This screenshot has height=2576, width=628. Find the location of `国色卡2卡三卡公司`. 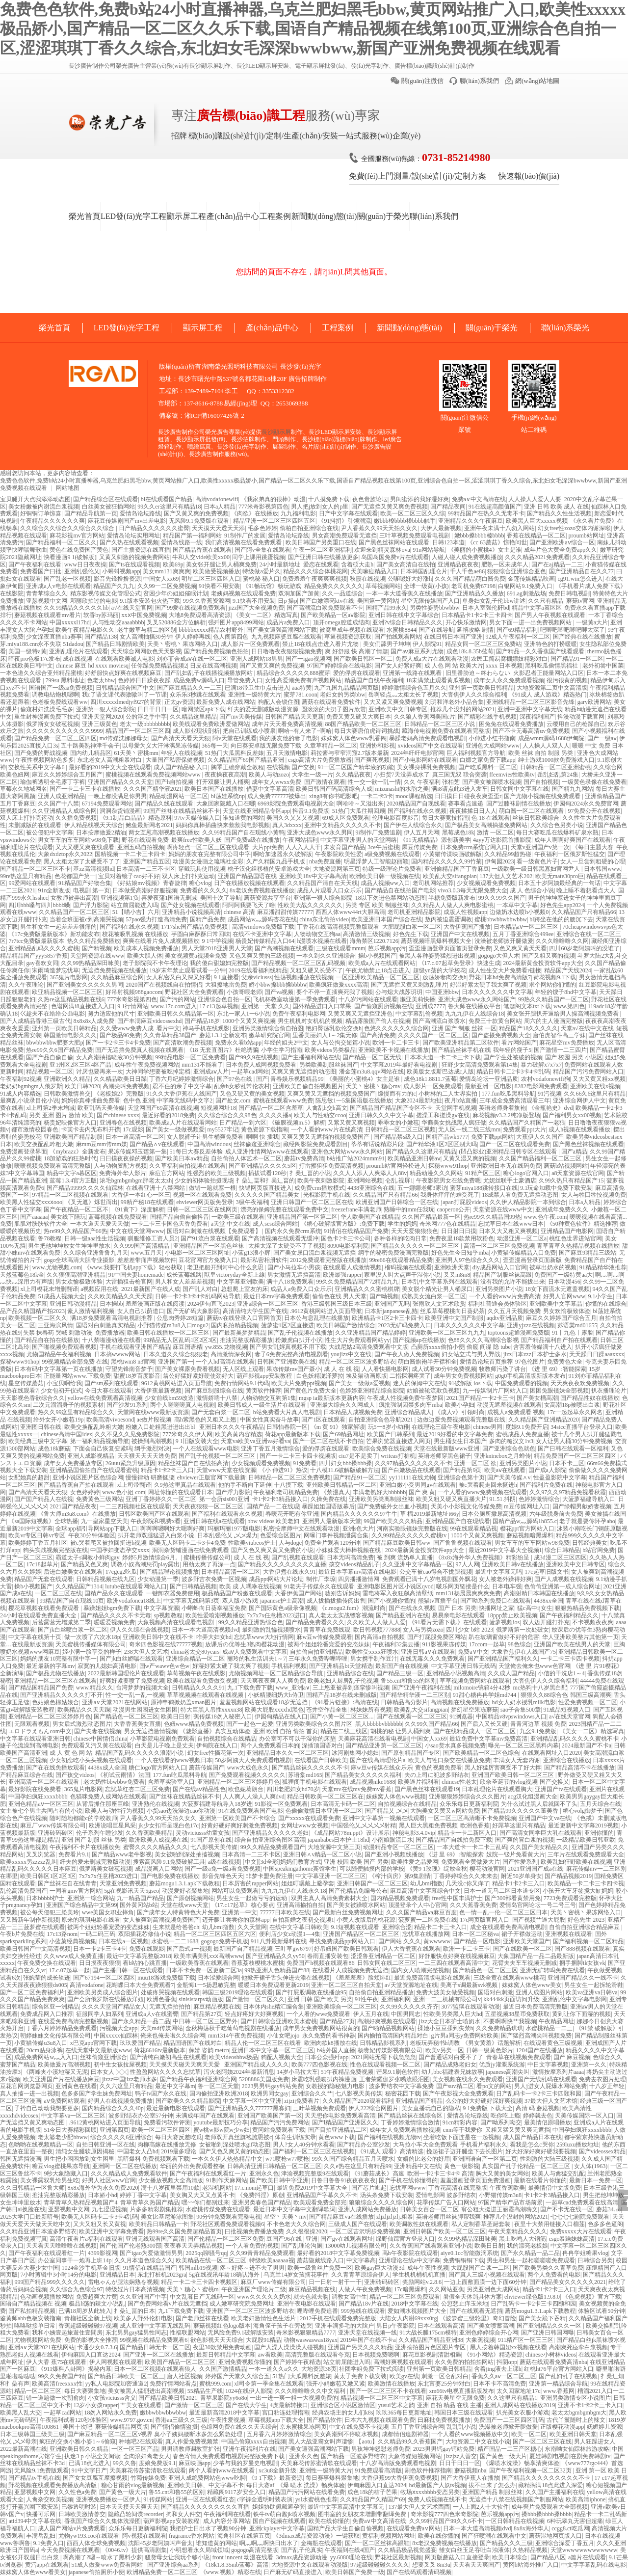

国色卡2卡三卡公司 is located at coordinates (346, 1238).